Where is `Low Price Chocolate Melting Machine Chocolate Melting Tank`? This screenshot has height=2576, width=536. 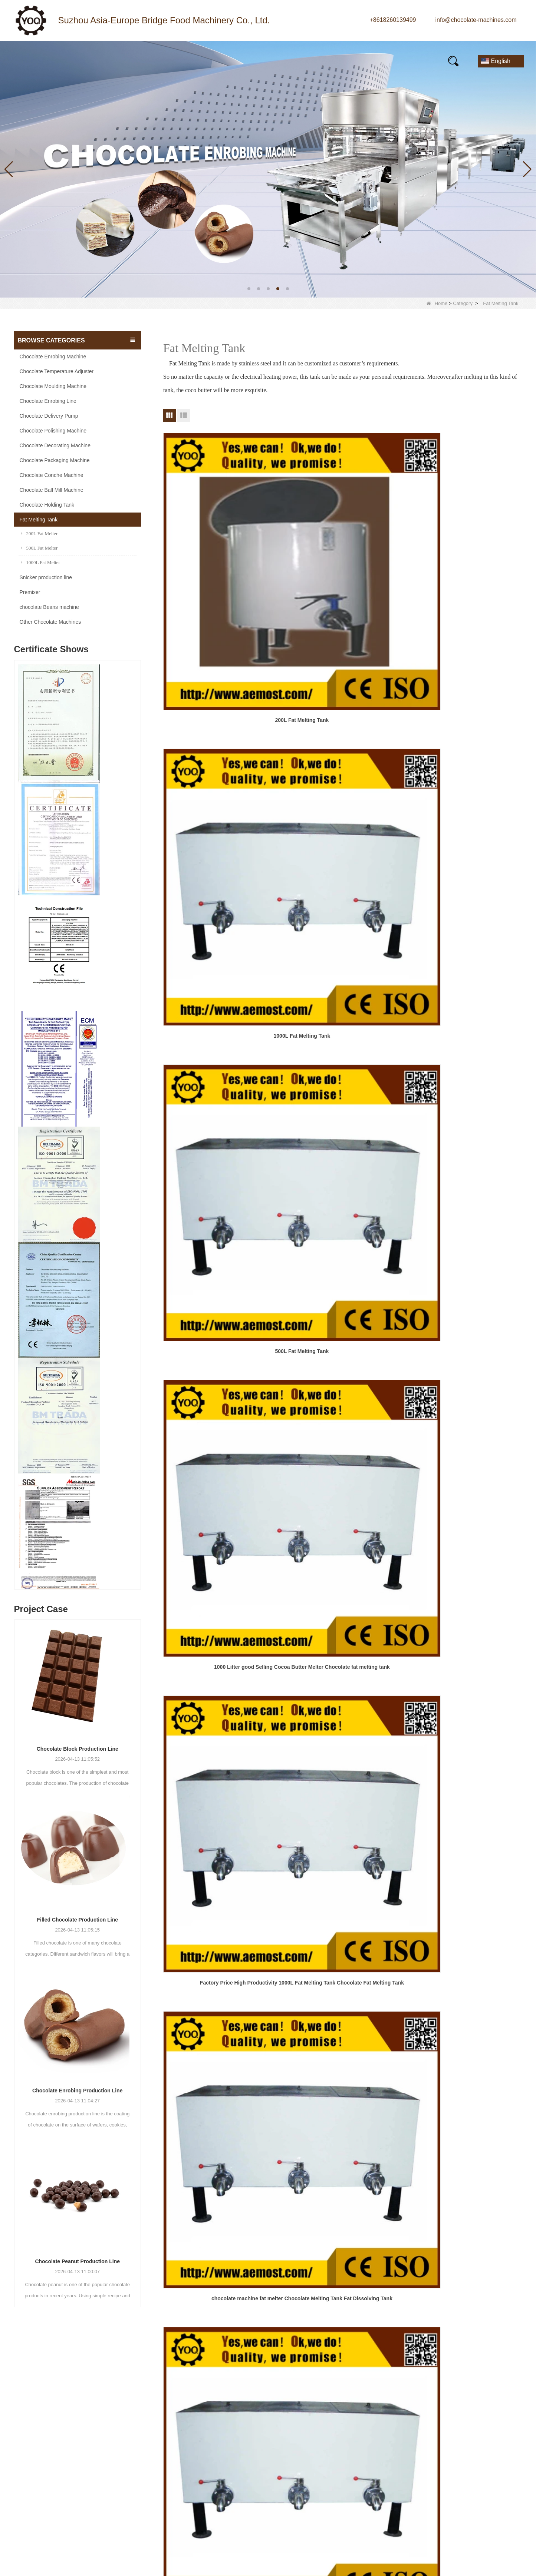
Low Price Chocolate Melting Machine Chocolate Melting Tank is located at coordinates (464, 868).